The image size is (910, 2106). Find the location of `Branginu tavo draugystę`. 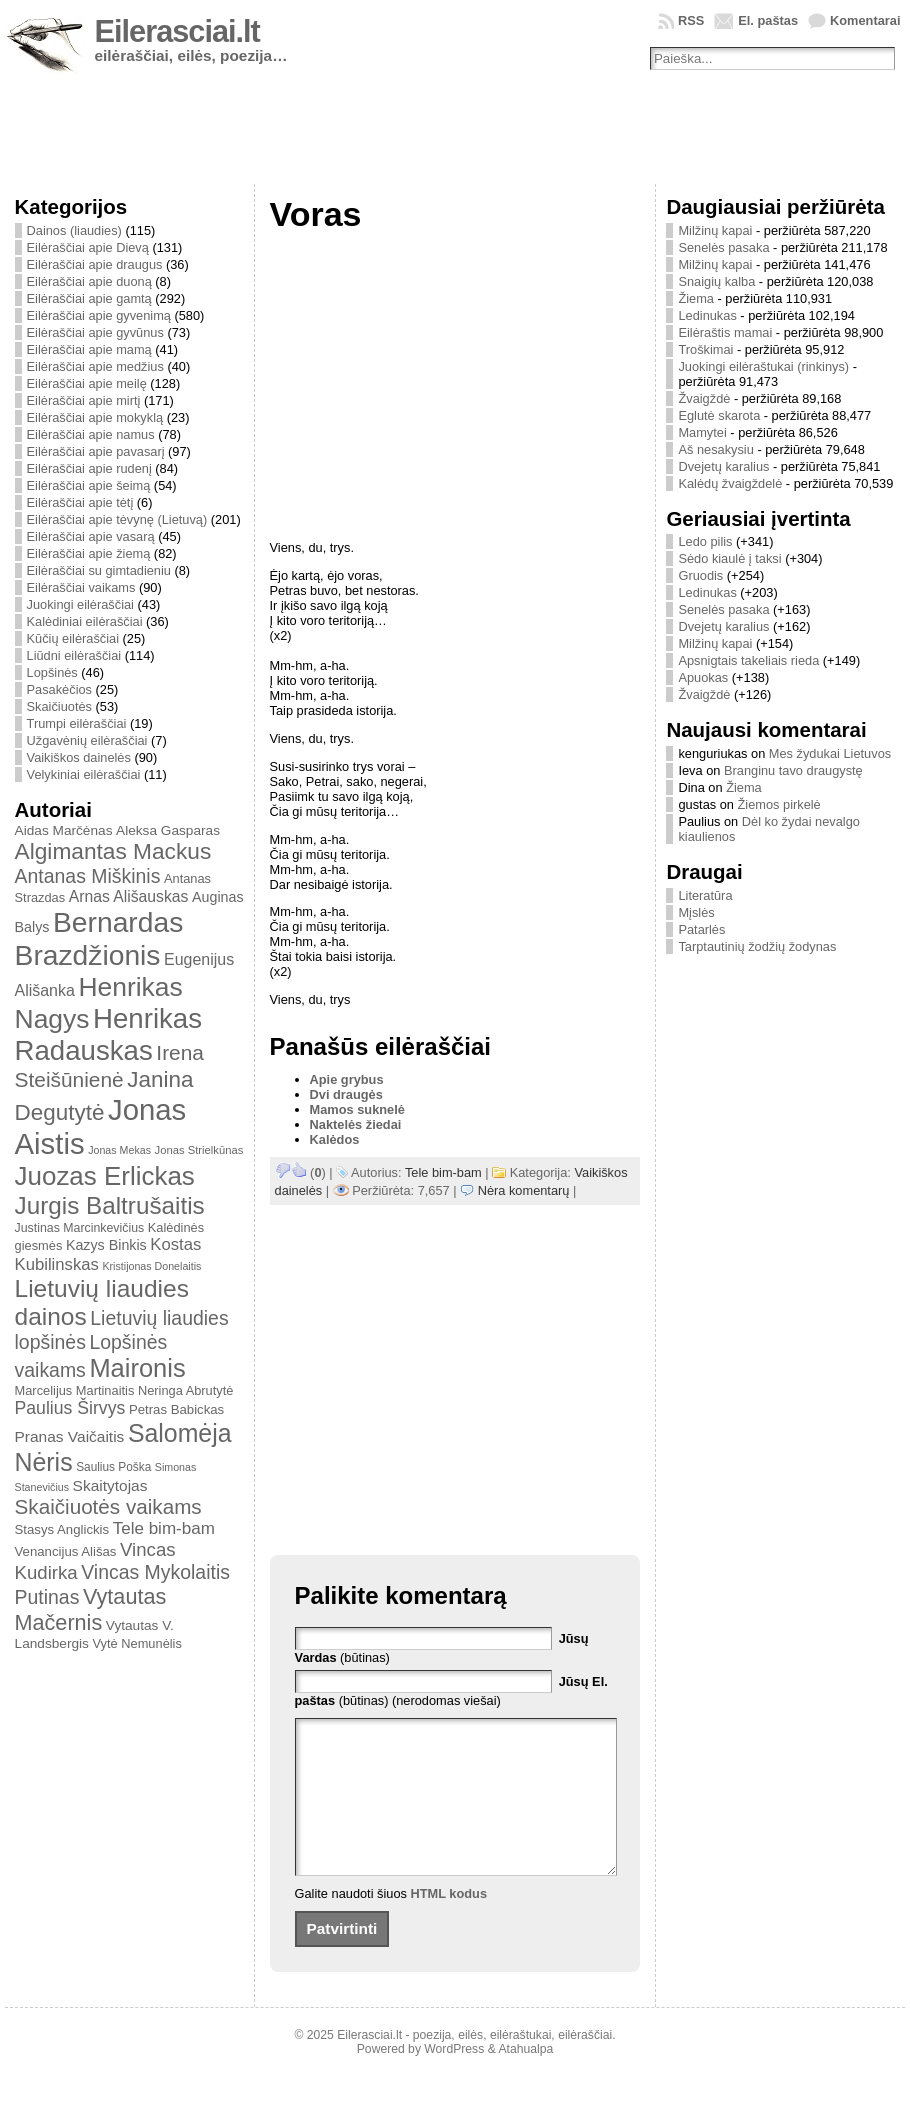

Branginu tavo draugystę is located at coordinates (793, 770).